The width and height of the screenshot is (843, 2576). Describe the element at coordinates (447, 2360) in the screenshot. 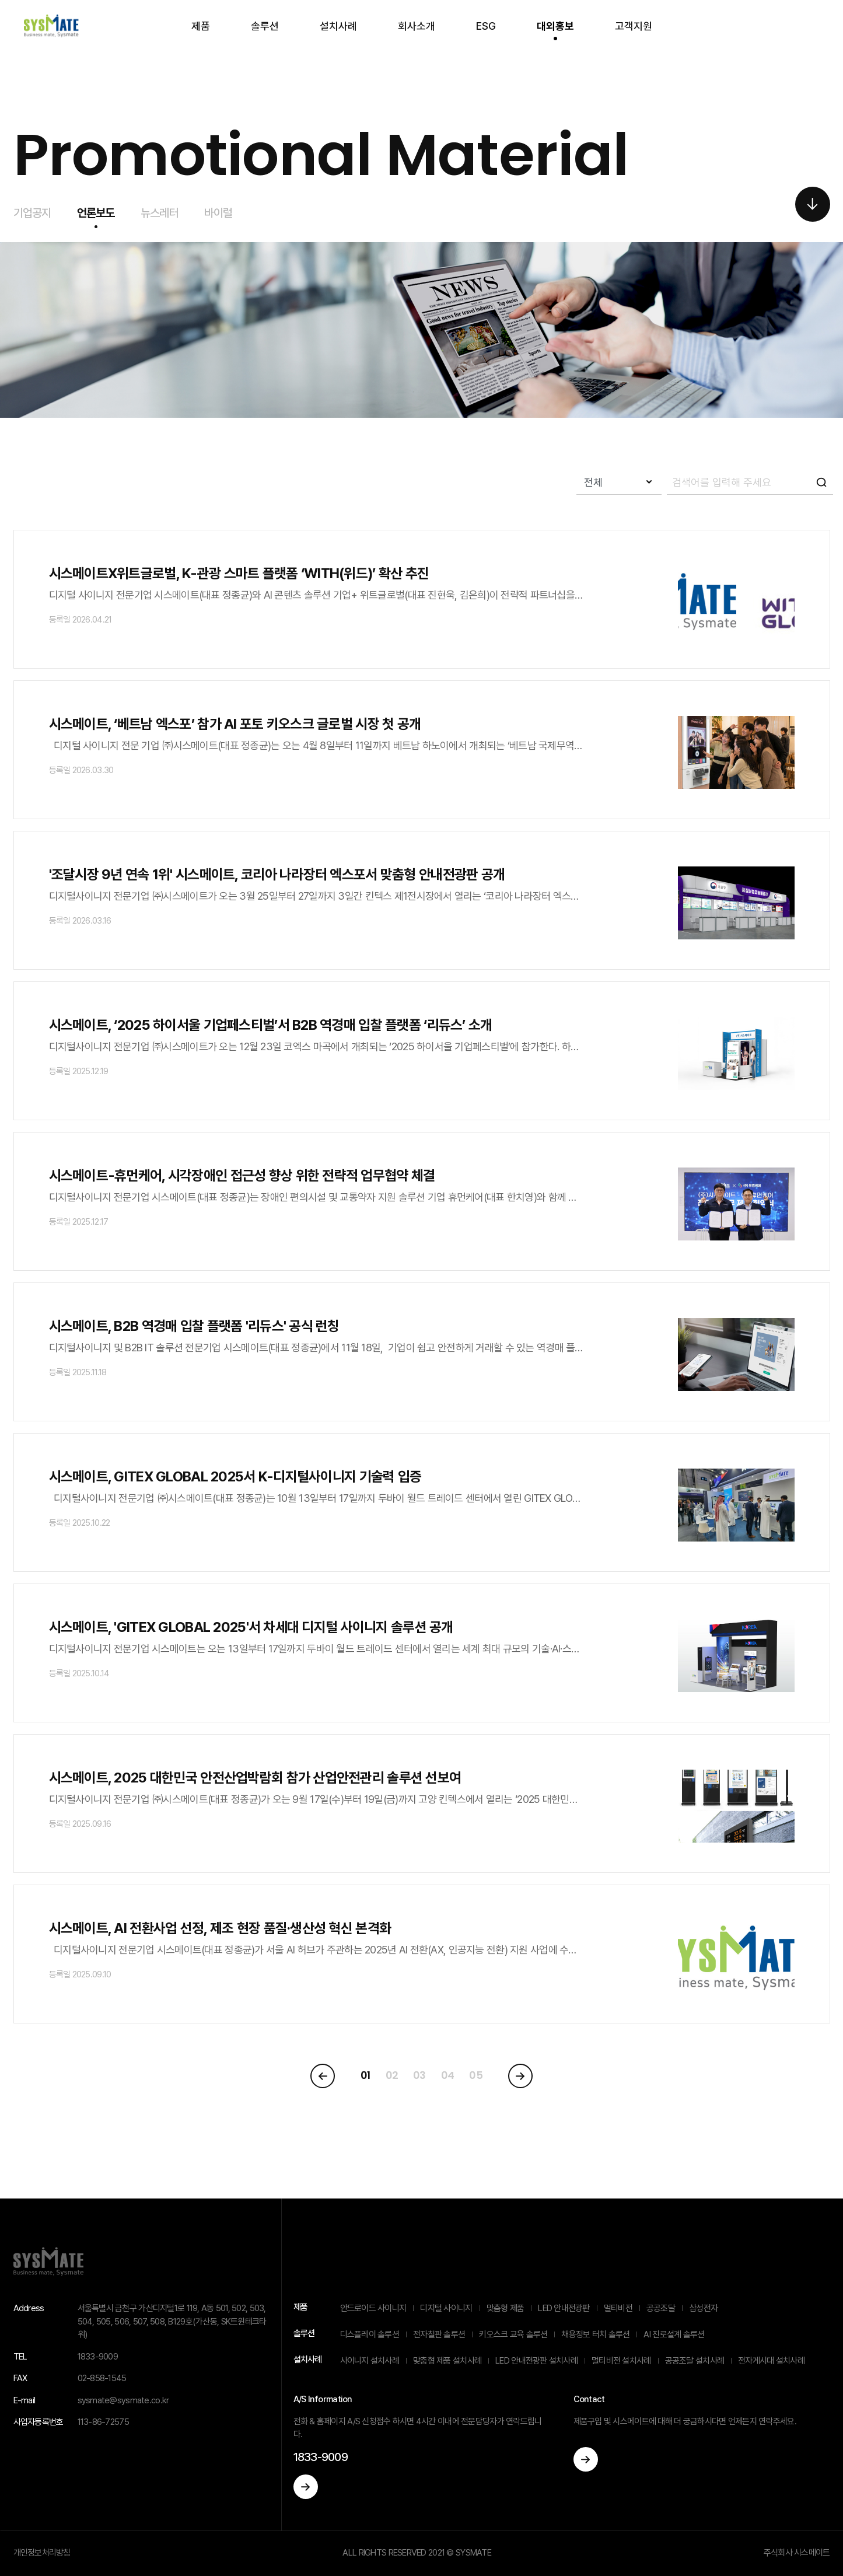

I see `맞춤형 제품 설치사례` at that location.